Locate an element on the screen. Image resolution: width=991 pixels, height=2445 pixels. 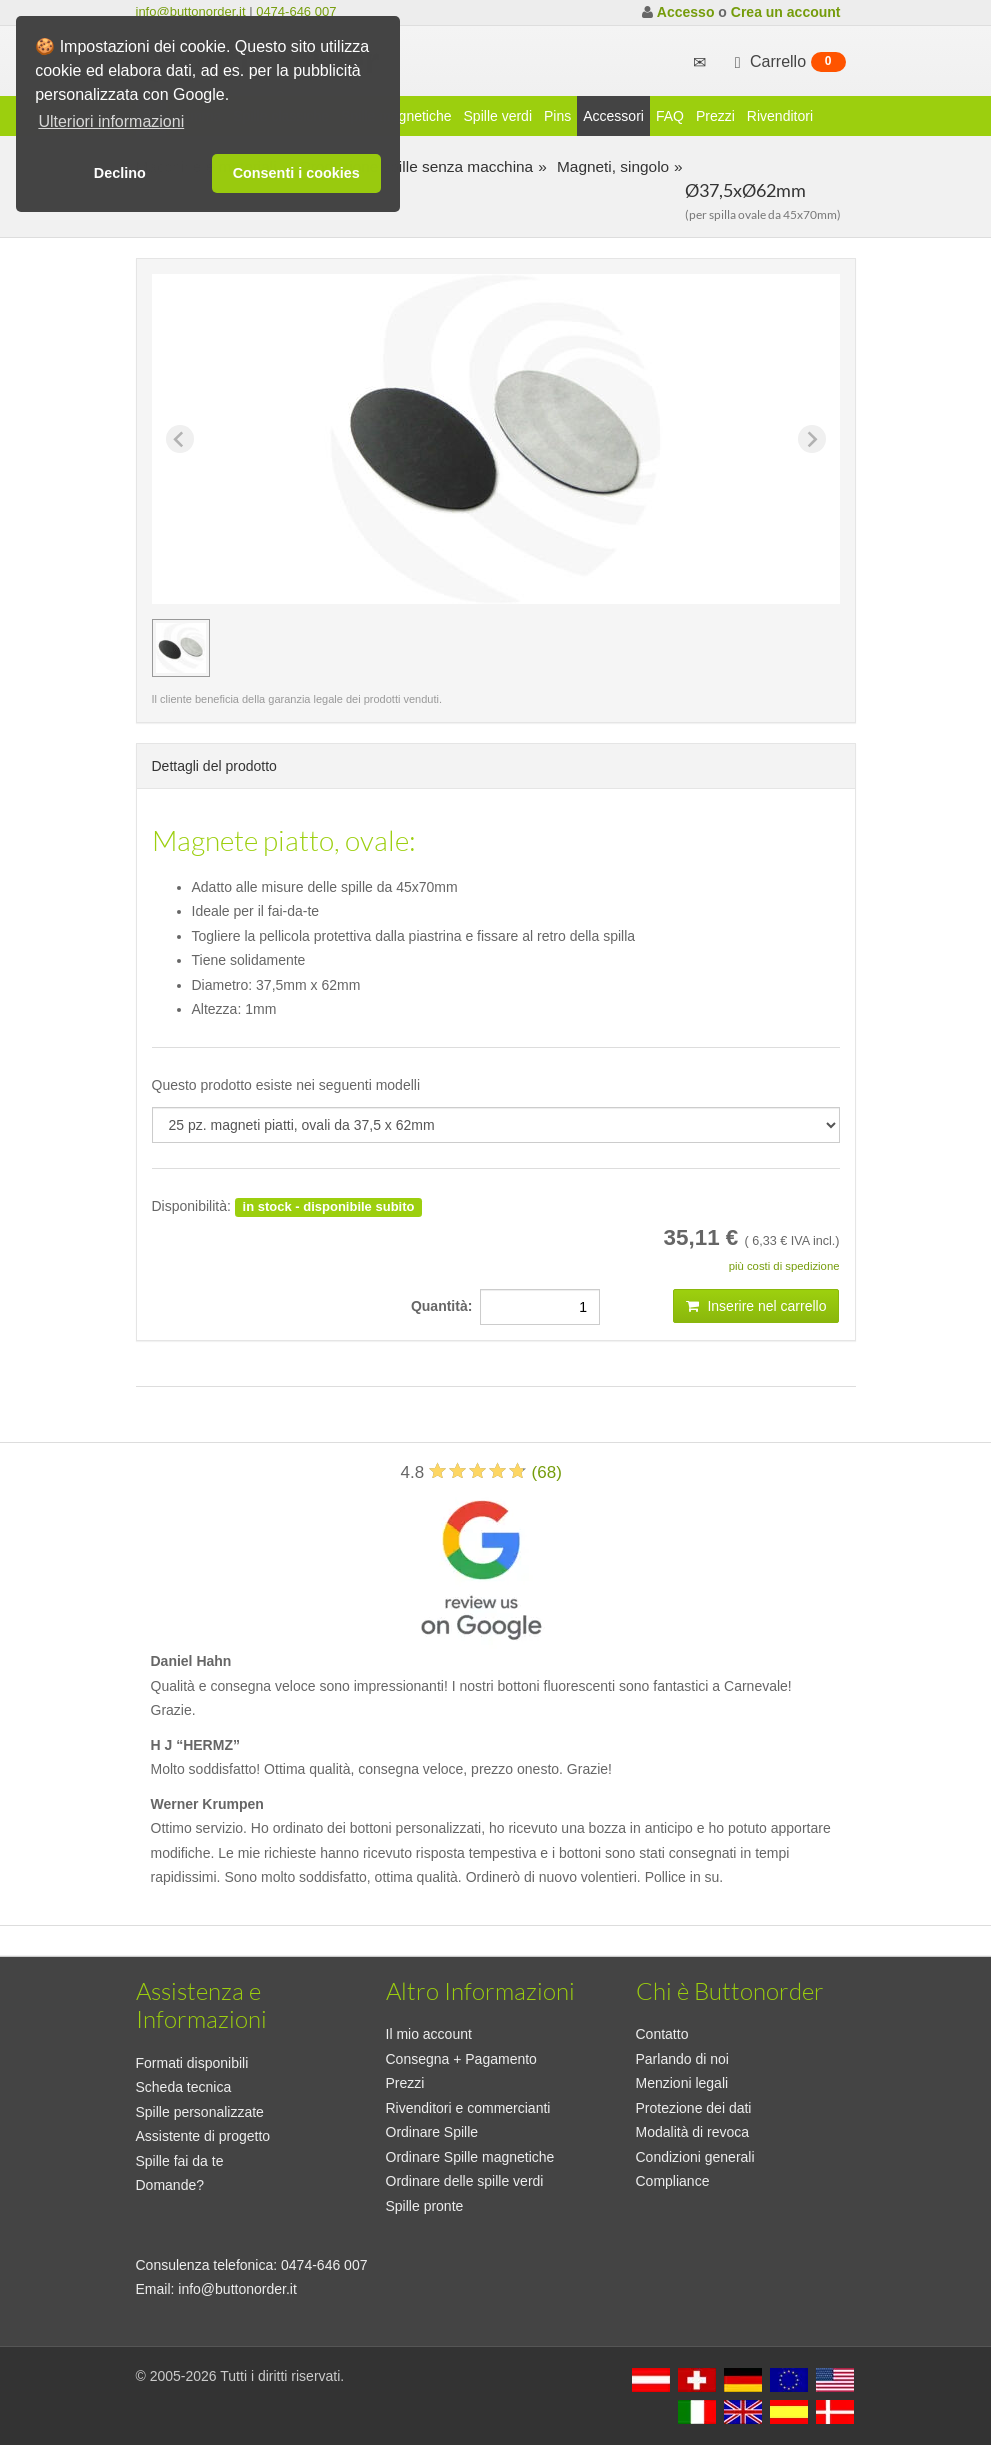
Spille verdi is located at coordinates (498, 116).